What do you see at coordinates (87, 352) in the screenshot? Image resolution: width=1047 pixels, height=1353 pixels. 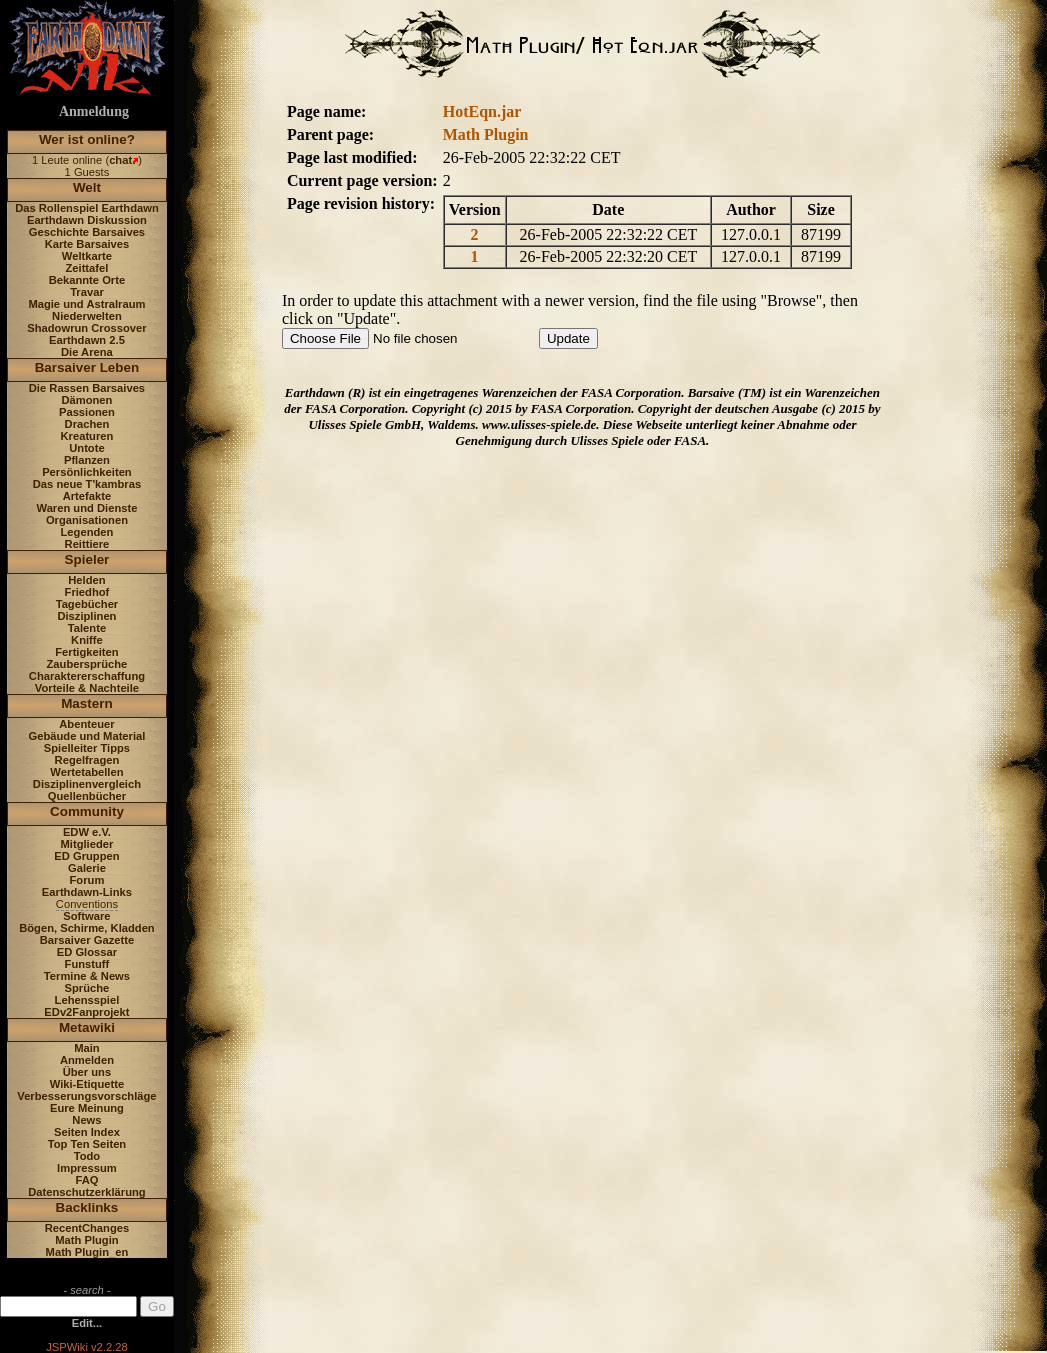 I see `Die Arena` at bounding box center [87, 352].